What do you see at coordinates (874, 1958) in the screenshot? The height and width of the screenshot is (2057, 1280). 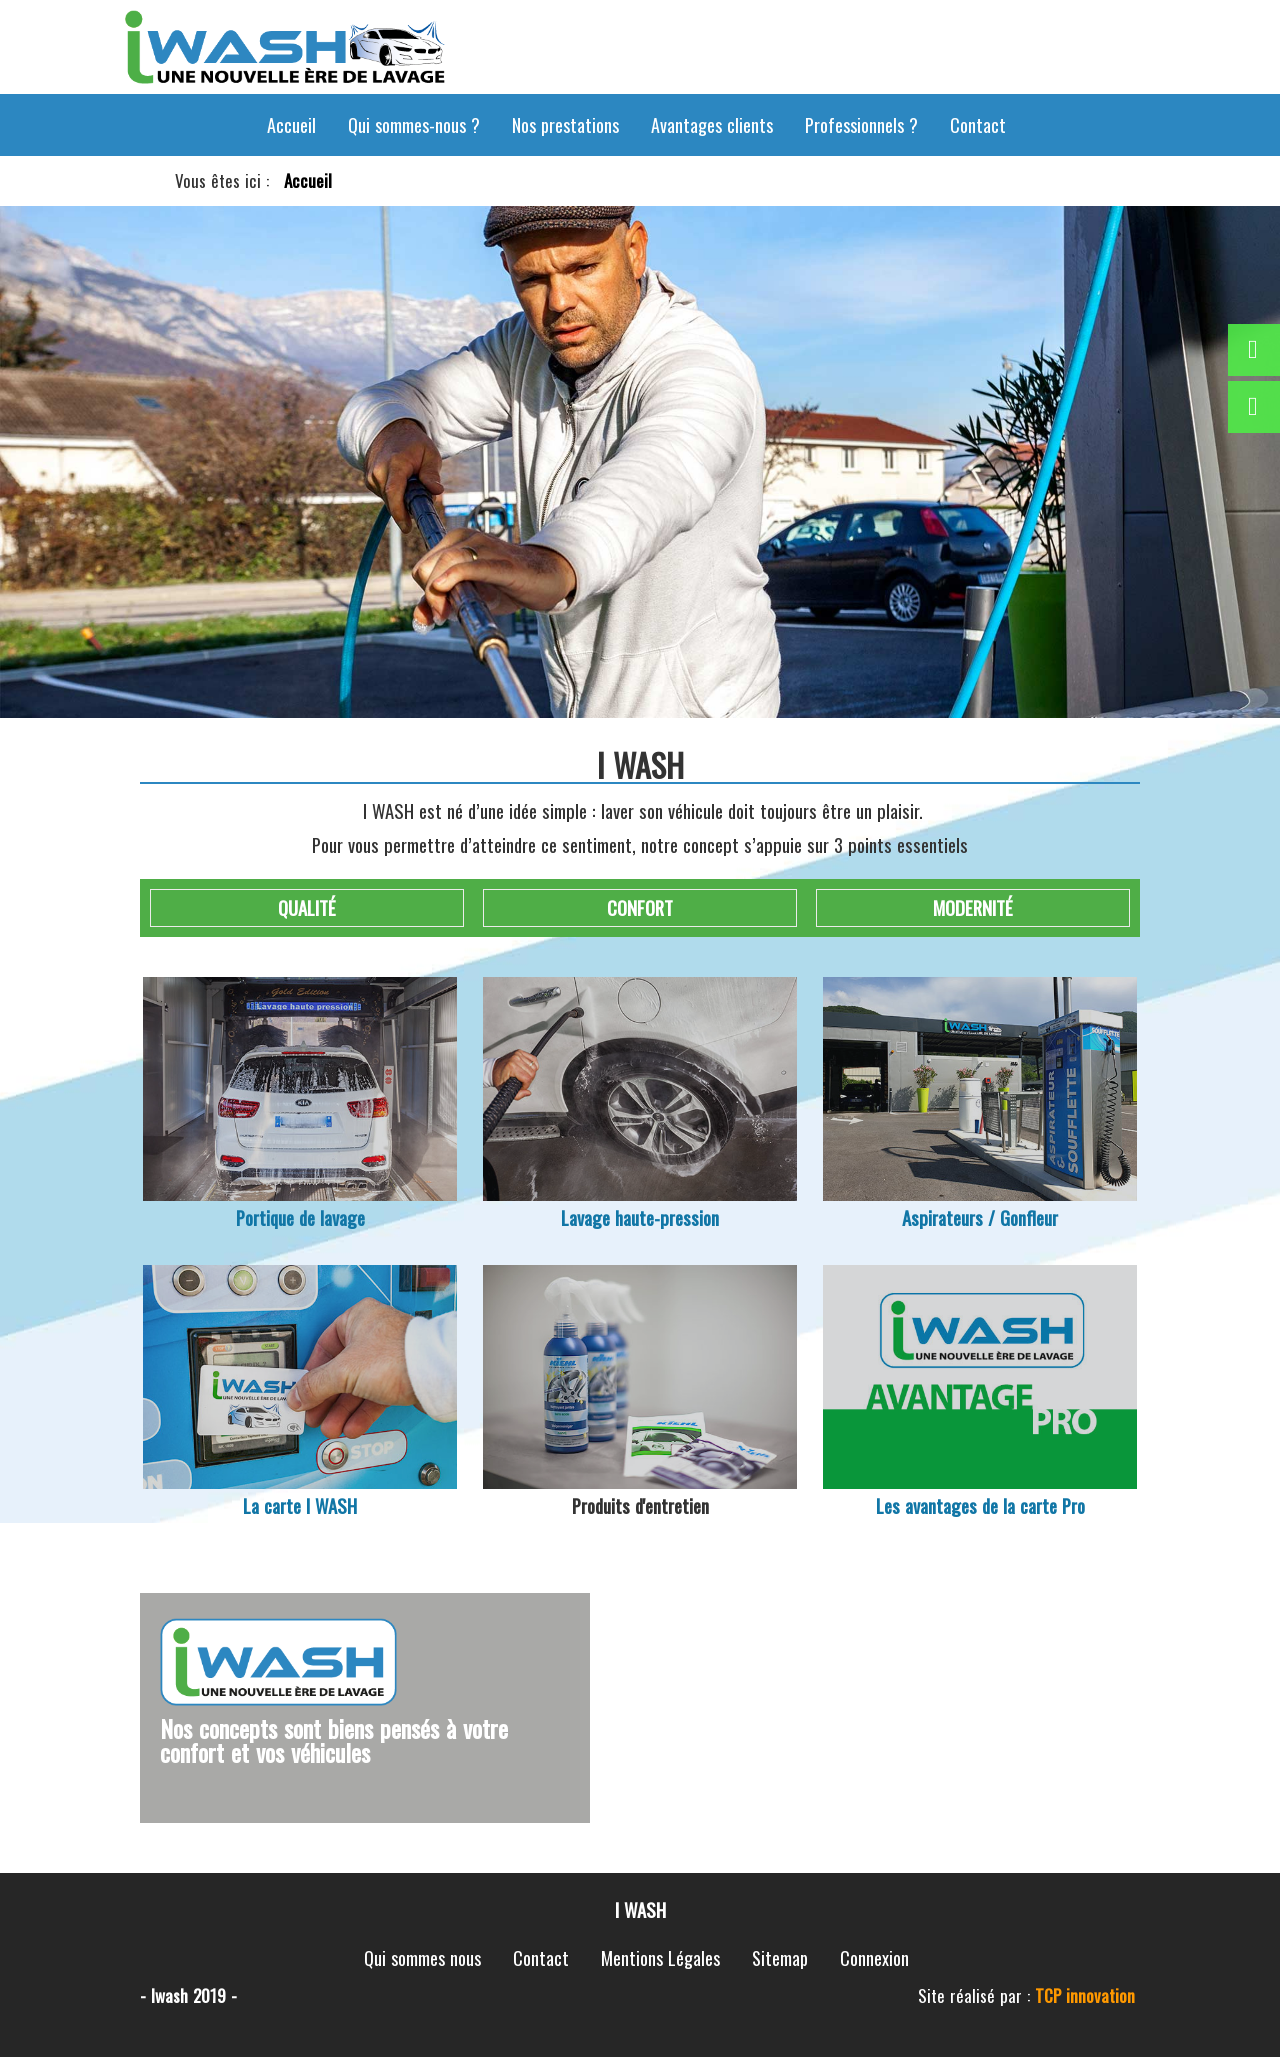 I see `Connexion` at bounding box center [874, 1958].